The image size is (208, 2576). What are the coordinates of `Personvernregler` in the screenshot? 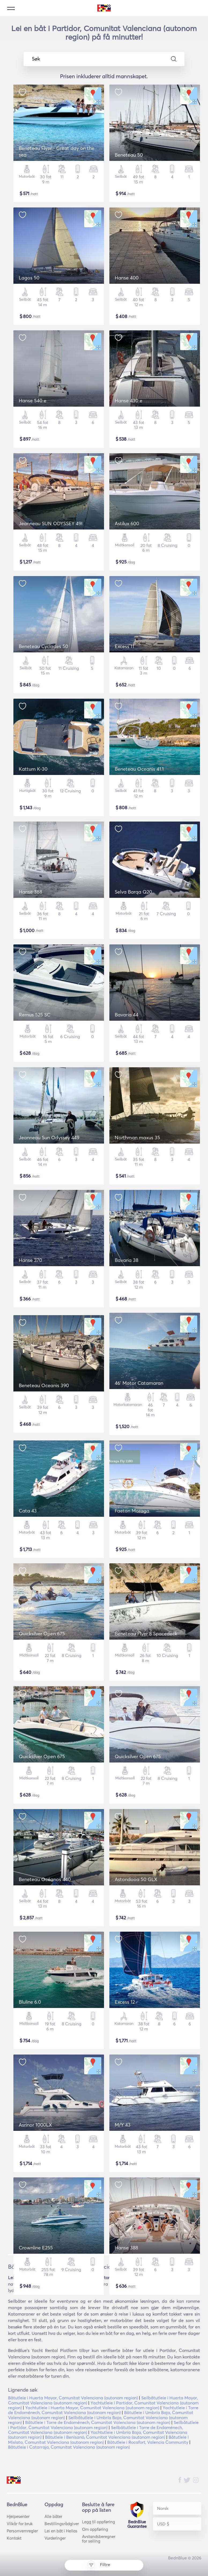 It's located at (22, 2530).